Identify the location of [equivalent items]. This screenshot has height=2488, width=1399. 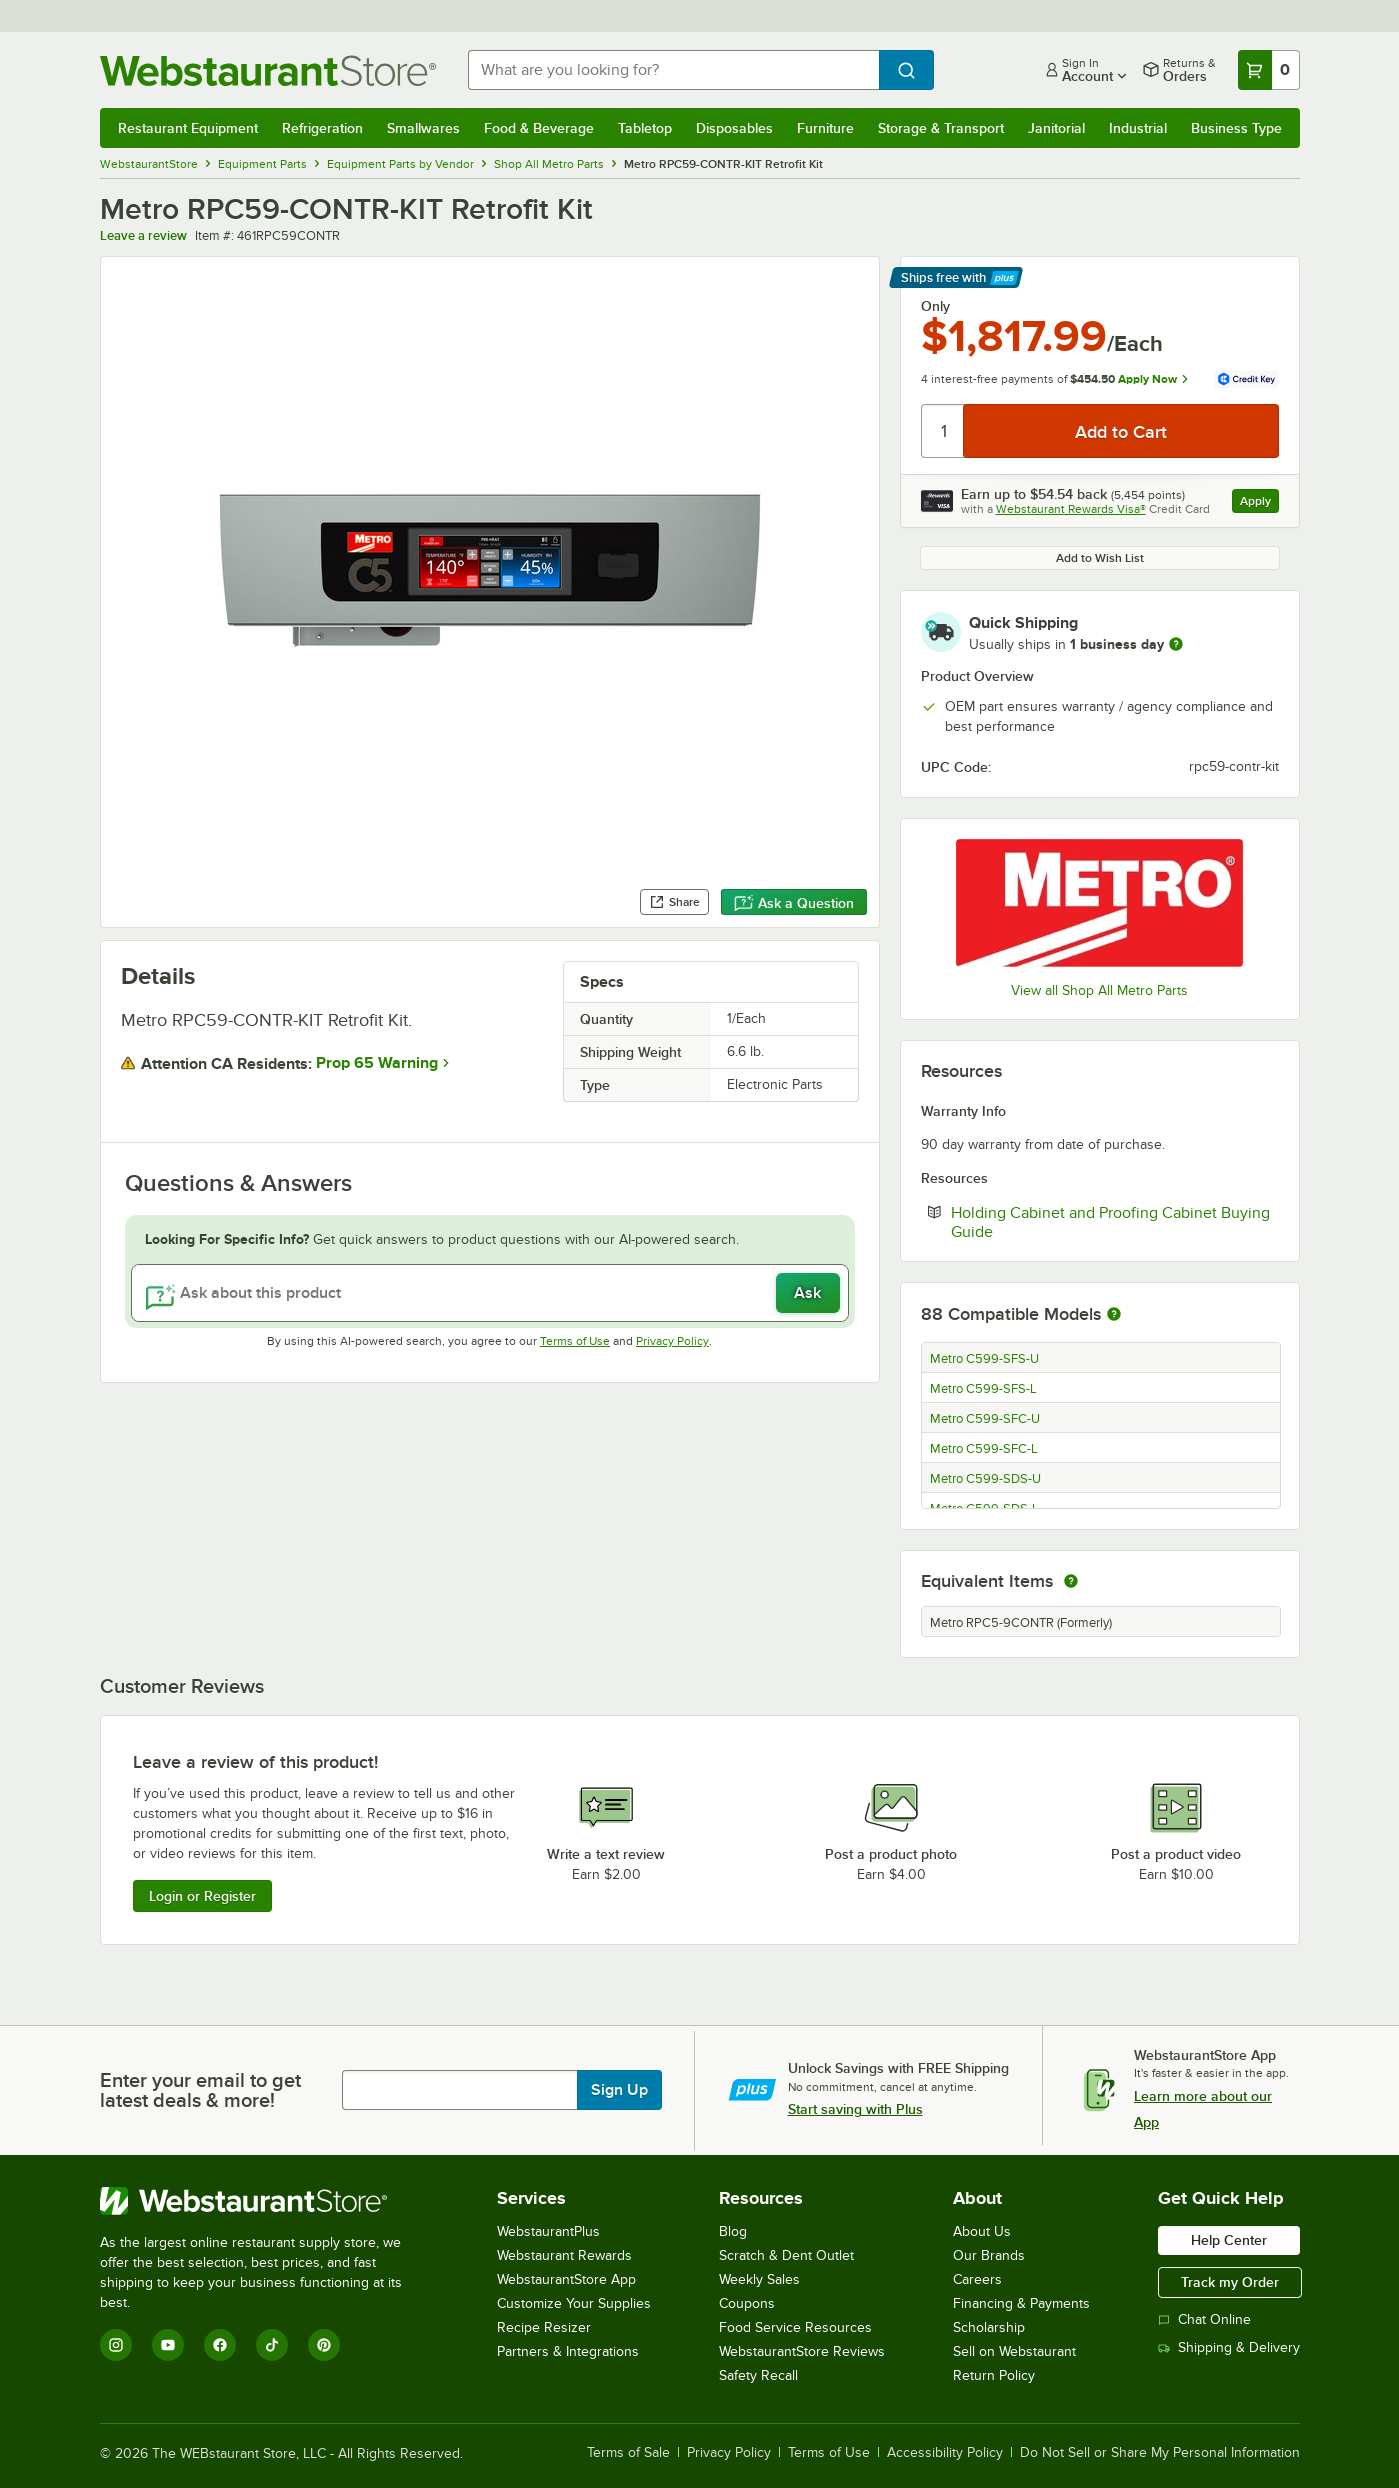
(1071, 1581).